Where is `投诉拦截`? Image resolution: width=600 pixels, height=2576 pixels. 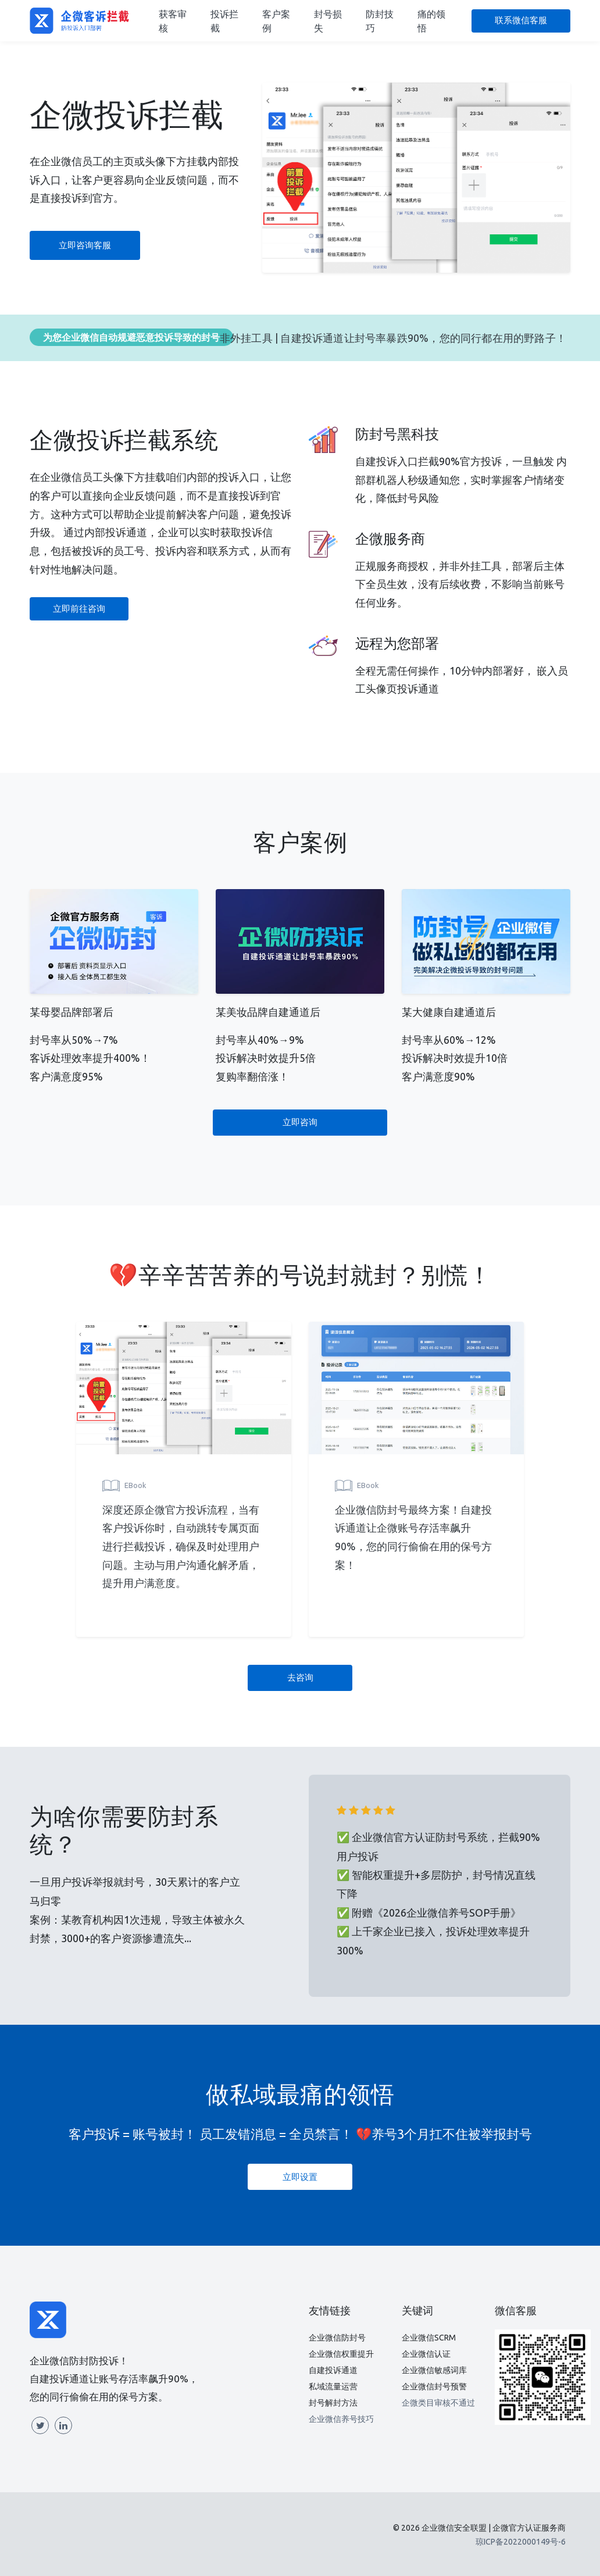
投诉拦截 is located at coordinates (224, 21).